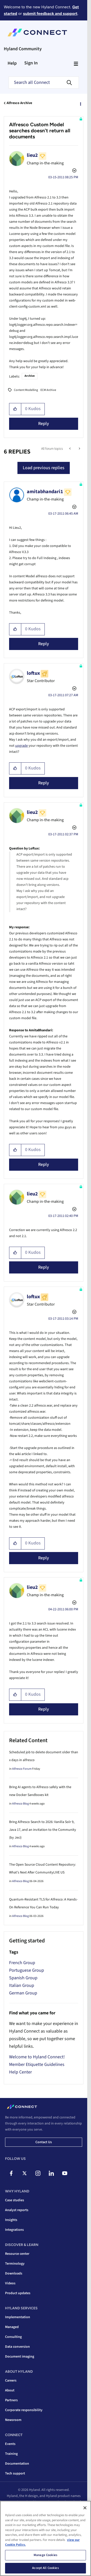 The height and width of the screenshot is (2576, 91). I want to click on [View Profile of lieu2], so click(32, 155).